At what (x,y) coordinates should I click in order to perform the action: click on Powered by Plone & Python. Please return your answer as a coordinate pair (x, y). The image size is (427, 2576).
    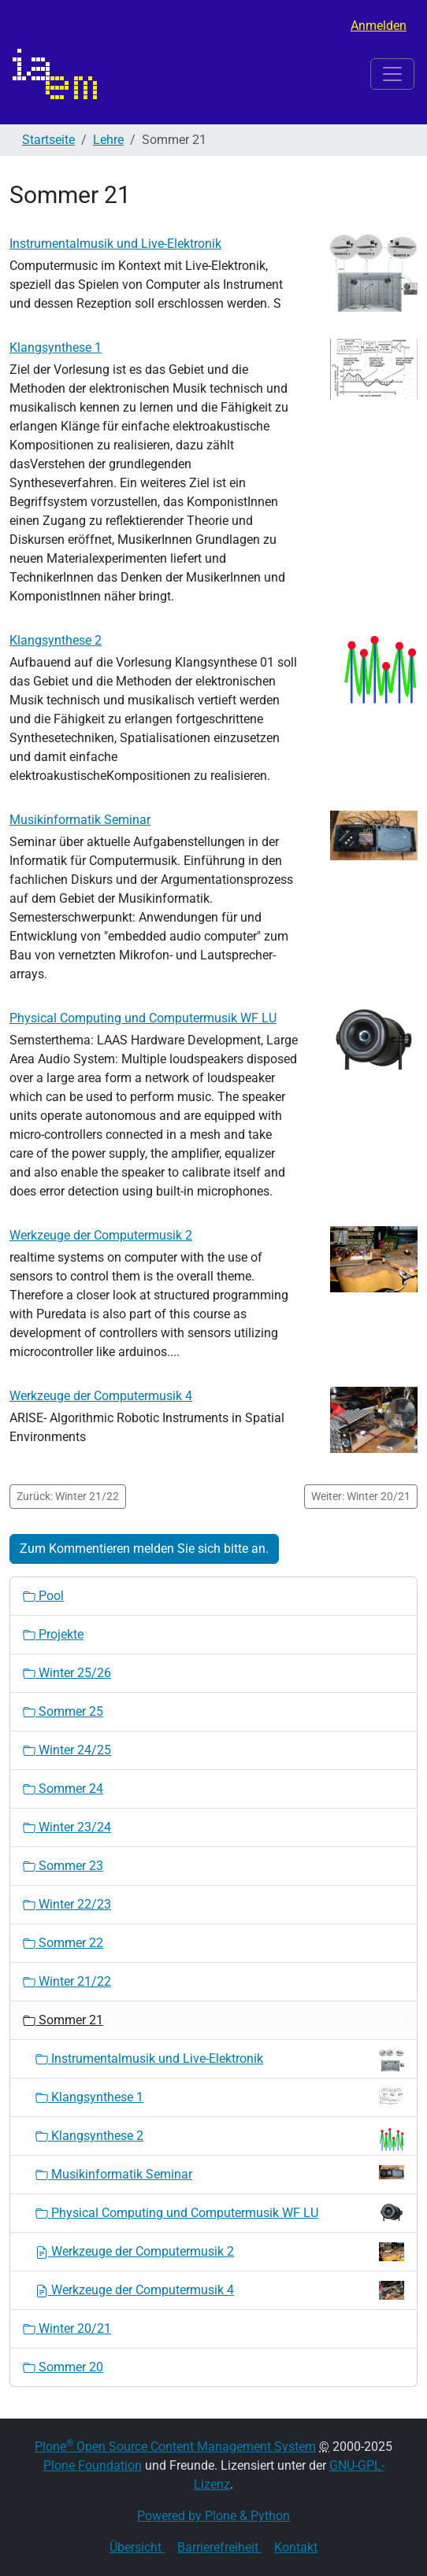
    Looking at the image, I should click on (213, 2515).